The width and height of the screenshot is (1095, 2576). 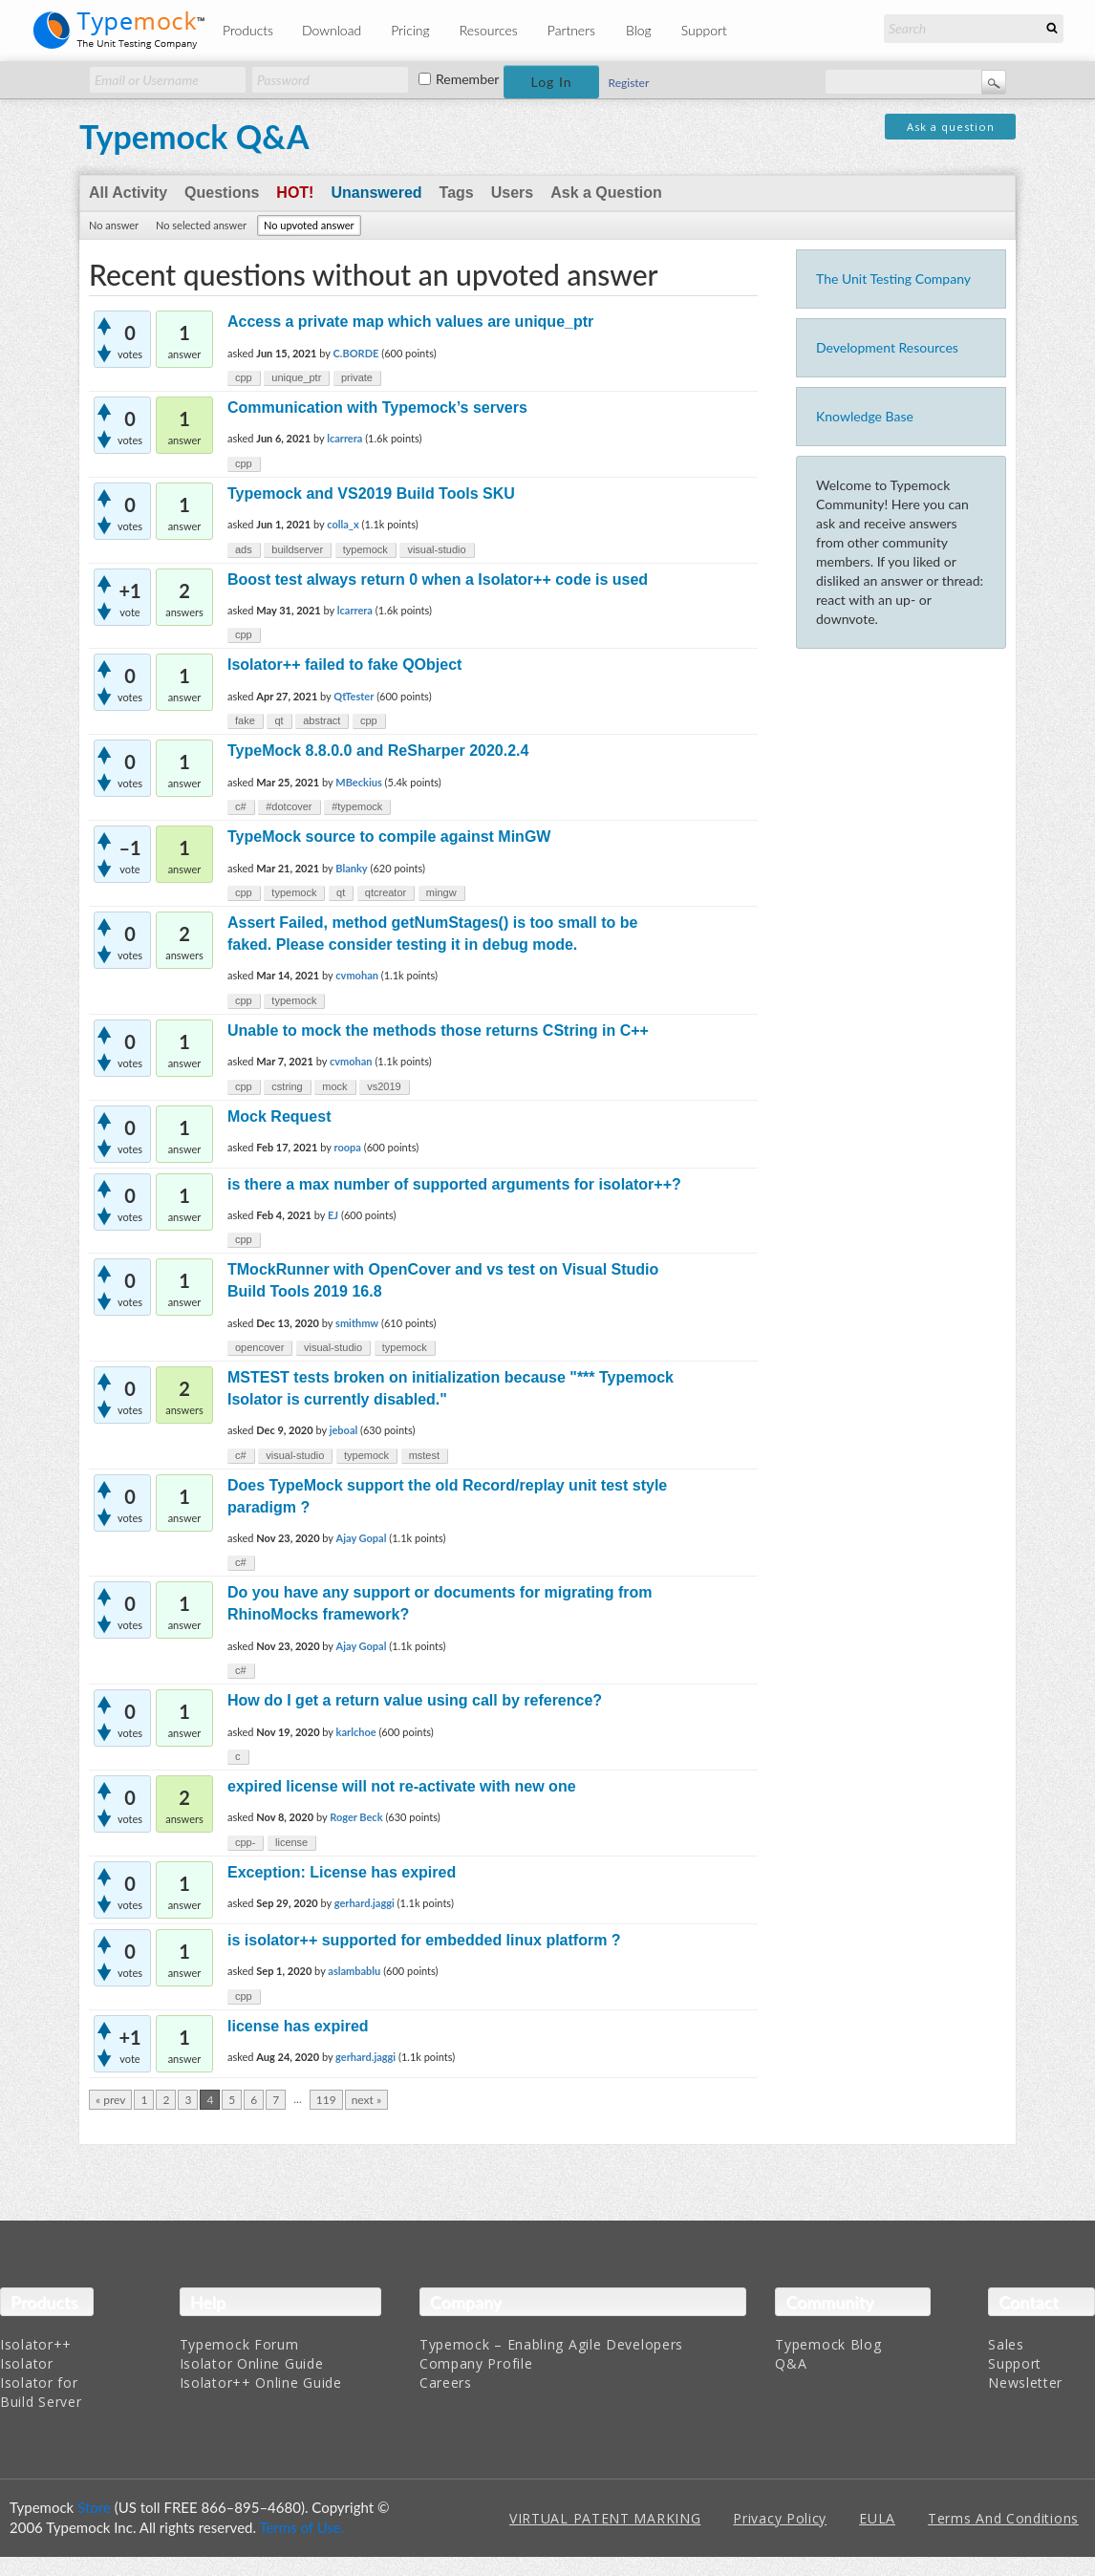 What do you see at coordinates (410, 30) in the screenshot?
I see `Pricing` at bounding box center [410, 30].